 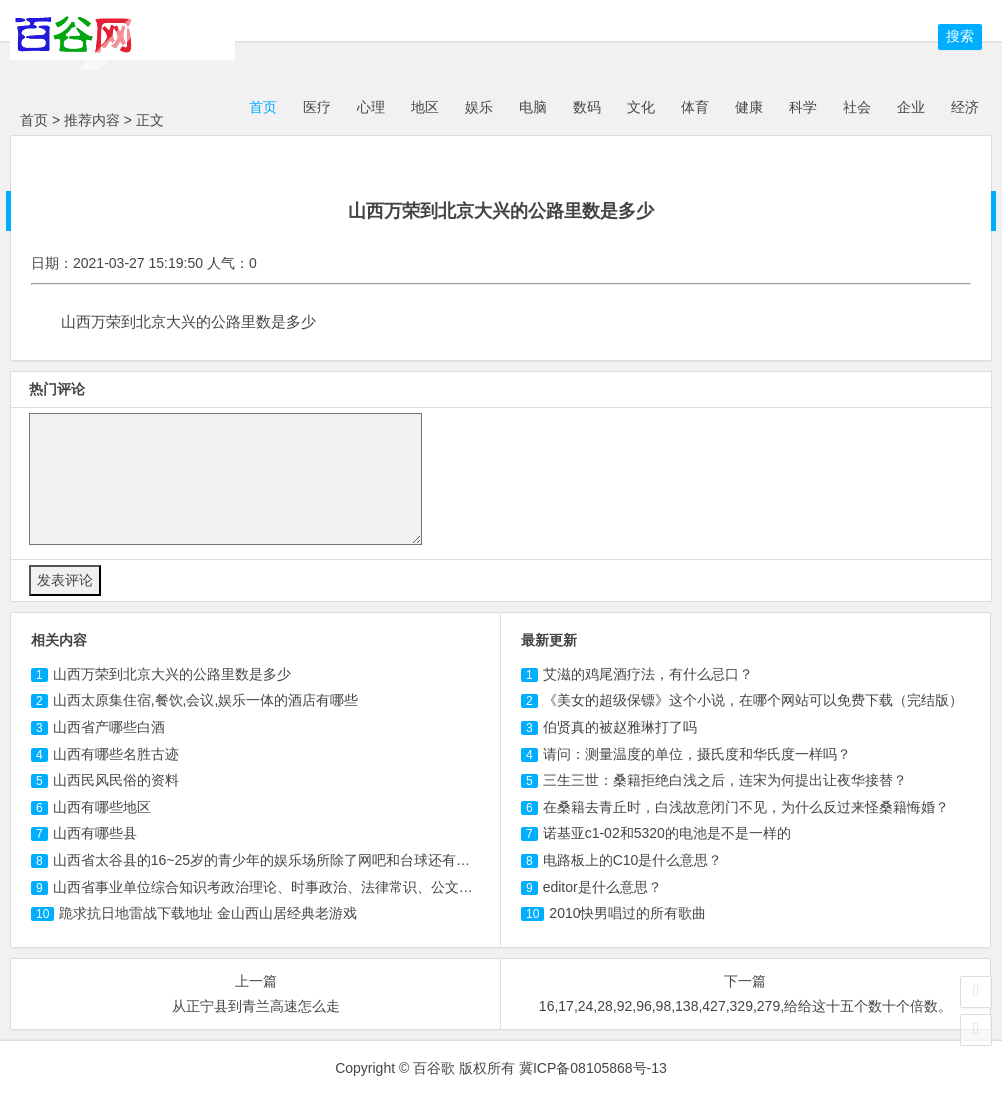 What do you see at coordinates (208, 913) in the screenshot?
I see `跪求抗日地雷战下载地址 金山西山居经典老游戏` at bounding box center [208, 913].